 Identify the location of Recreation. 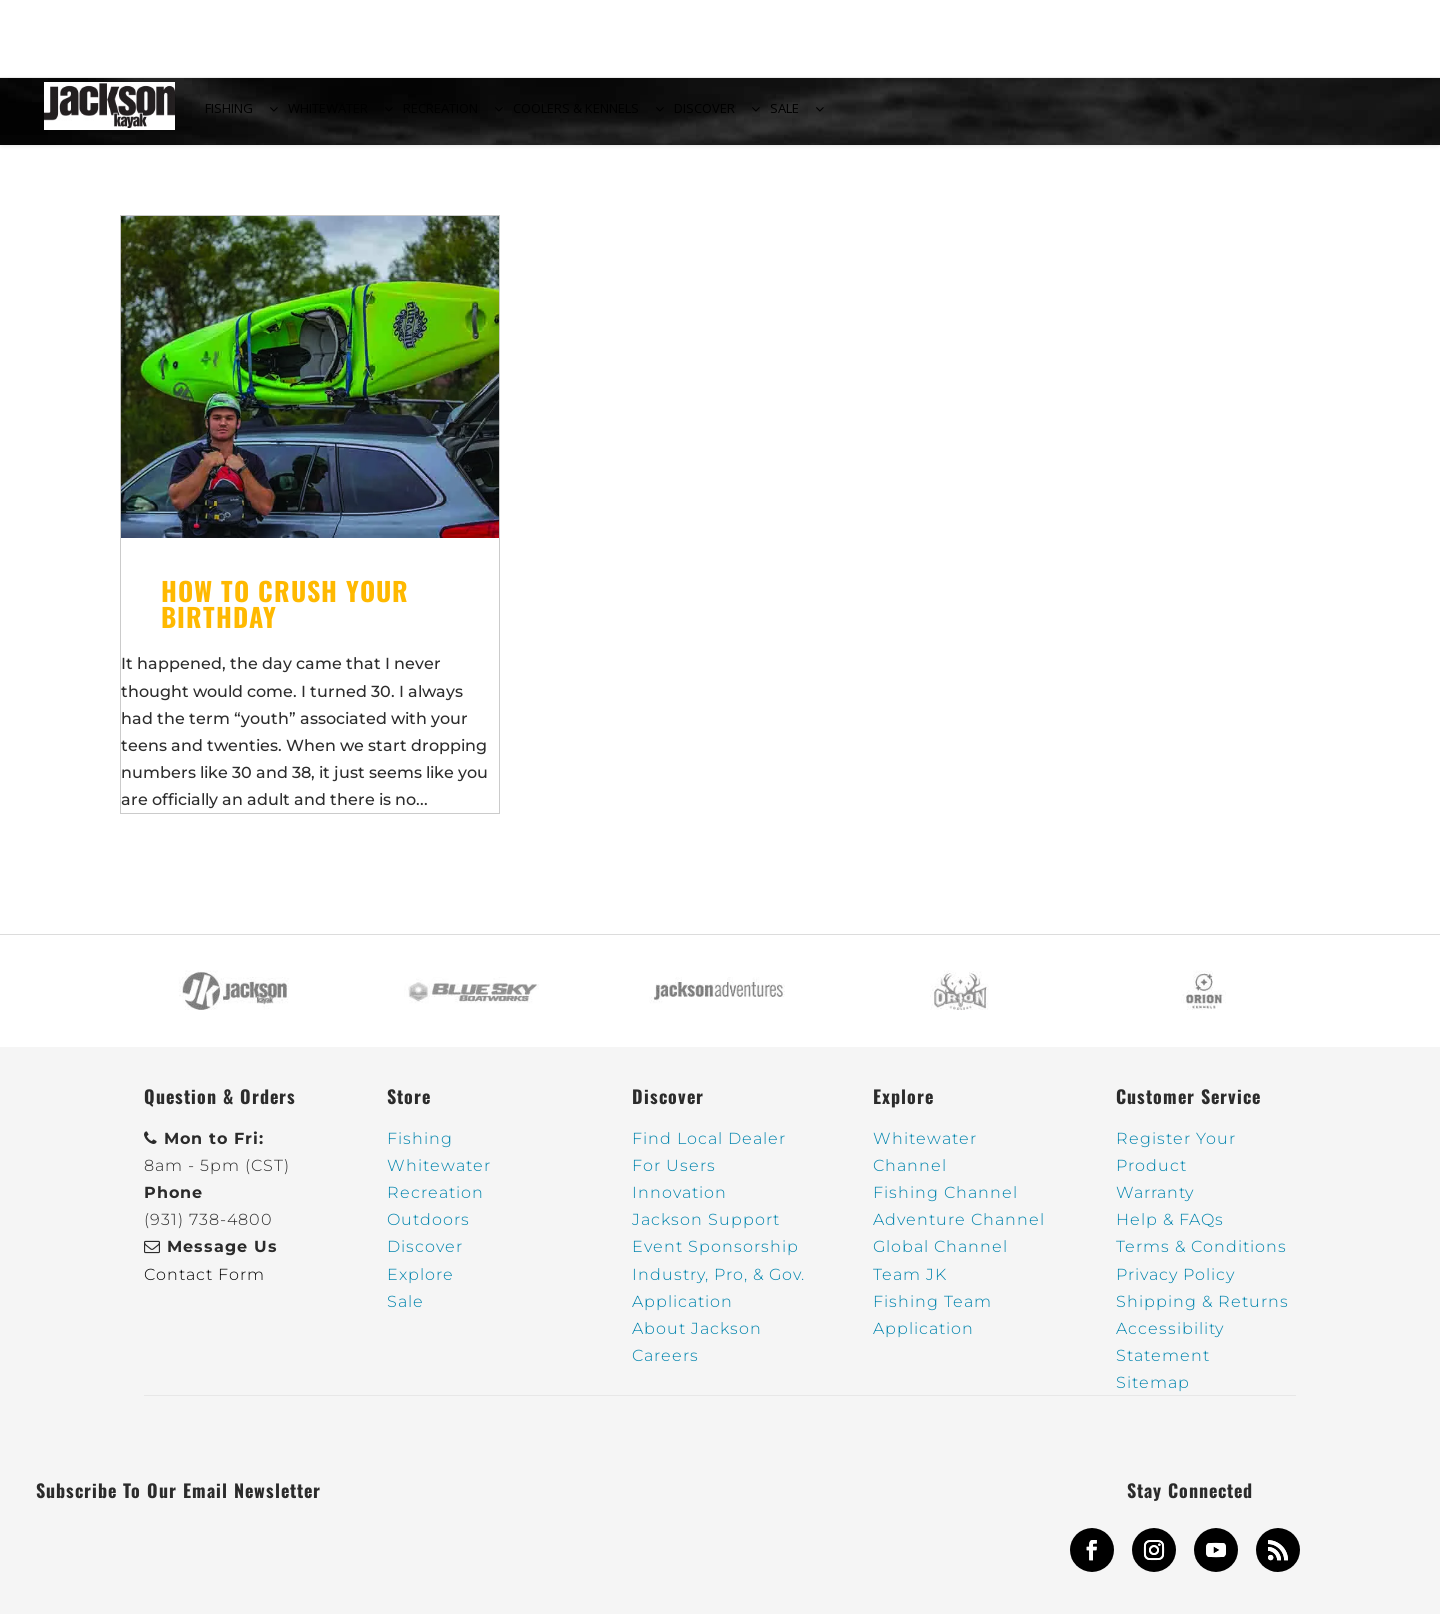
(435, 1204).